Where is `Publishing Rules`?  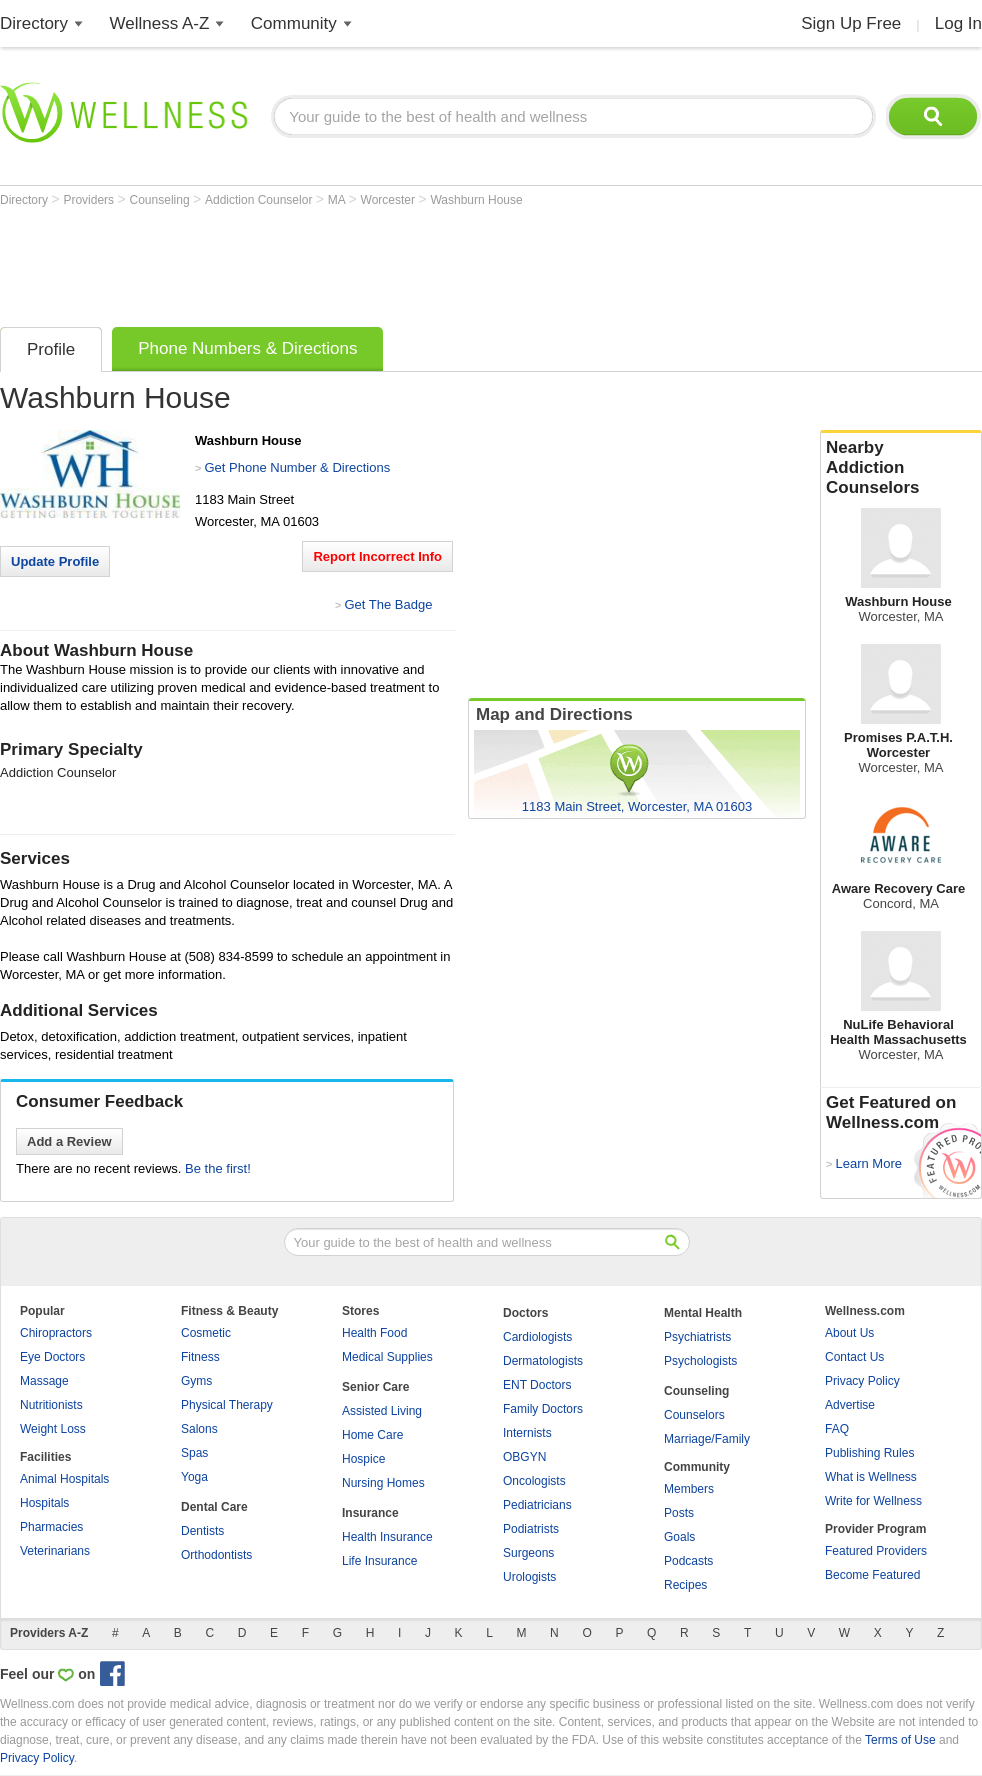
Publishing Rules is located at coordinates (869, 1453).